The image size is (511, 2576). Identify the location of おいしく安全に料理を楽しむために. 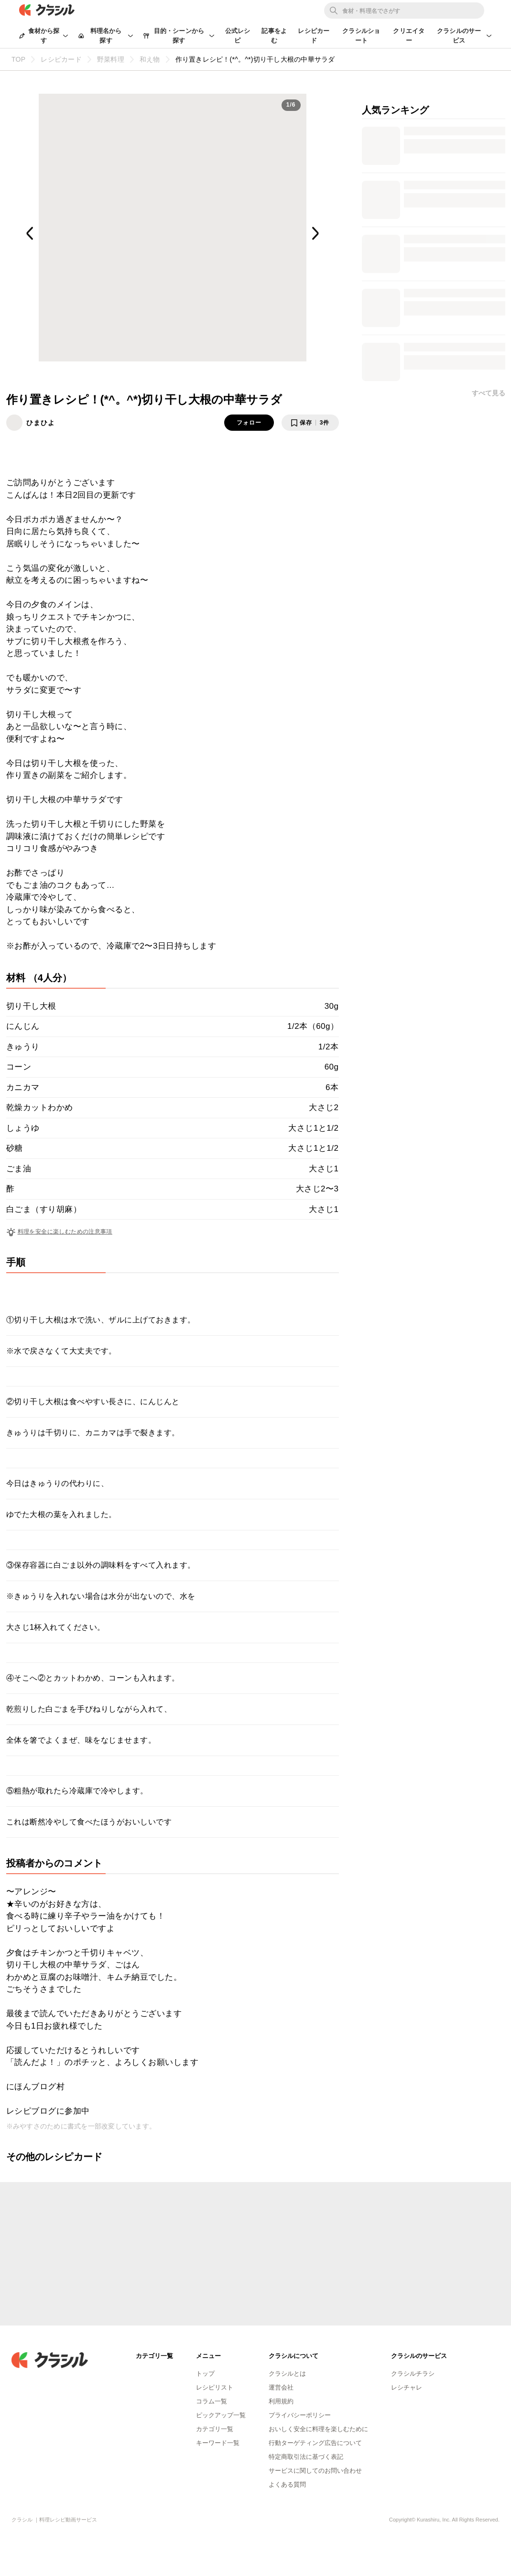
(318, 2429).